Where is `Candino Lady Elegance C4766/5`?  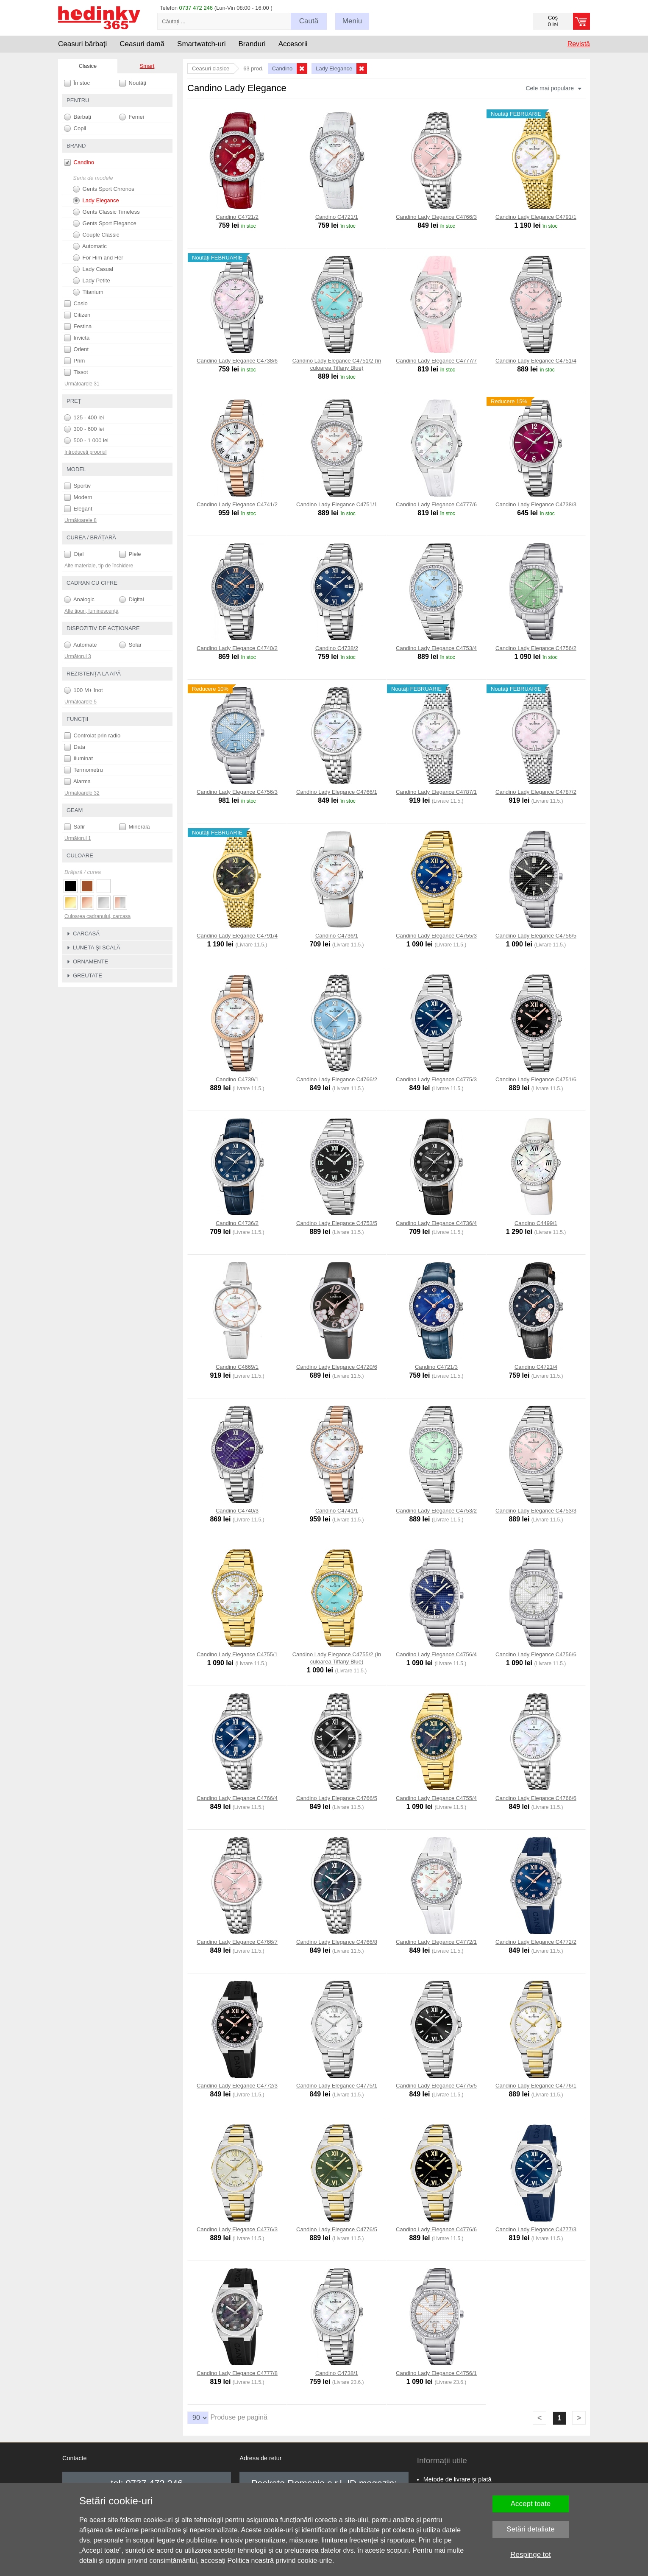
Candino Lady Elegance C4766/5 is located at coordinates (336, 1798).